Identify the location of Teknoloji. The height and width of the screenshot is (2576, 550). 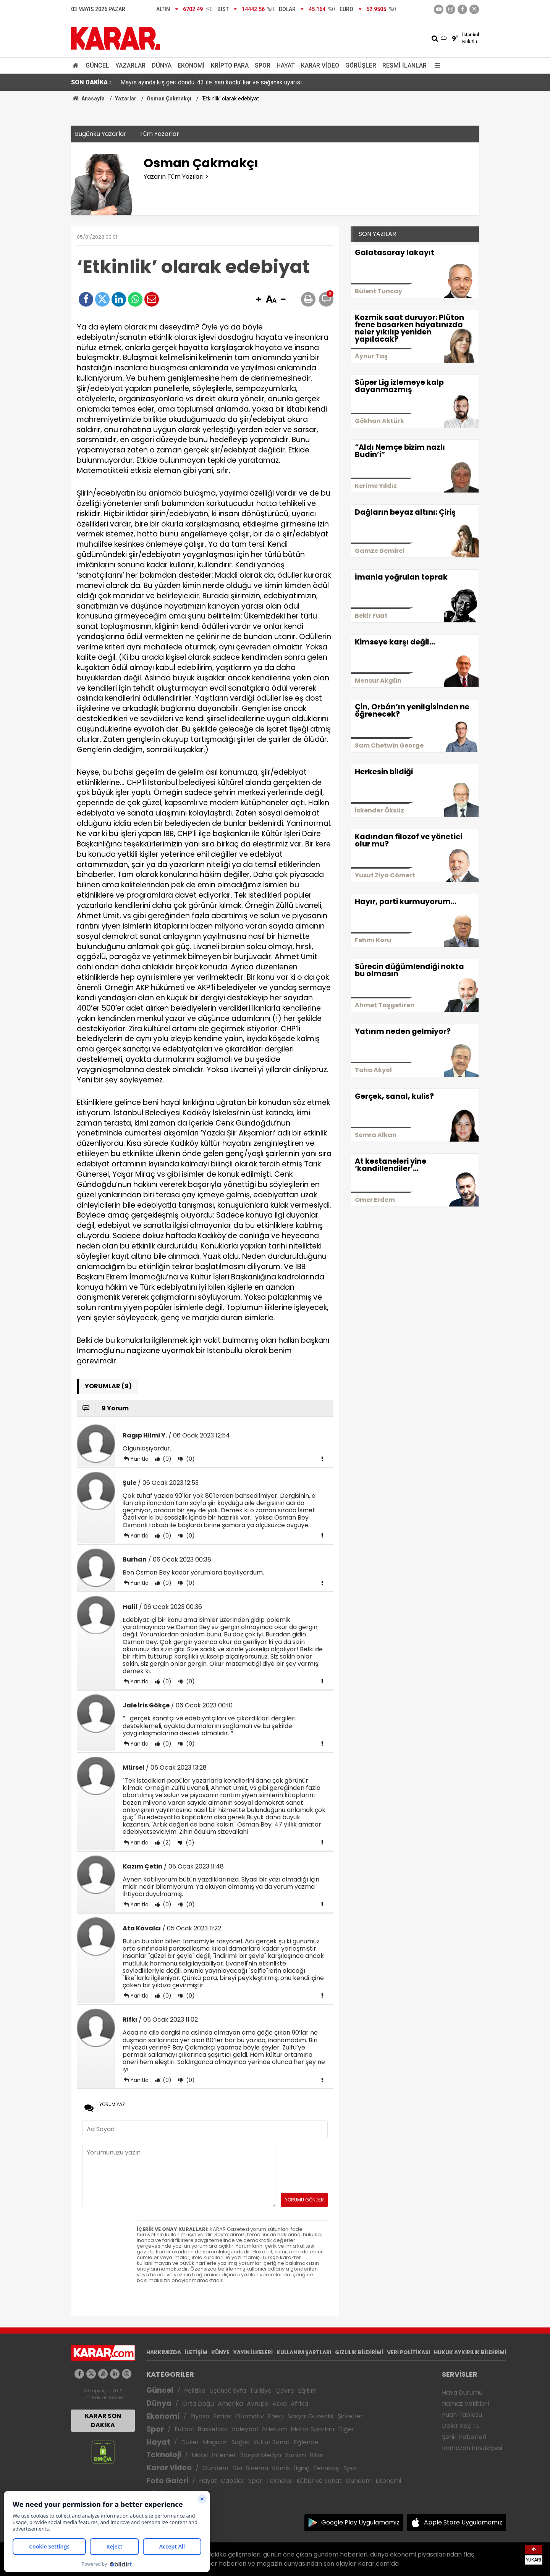
(163, 2455).